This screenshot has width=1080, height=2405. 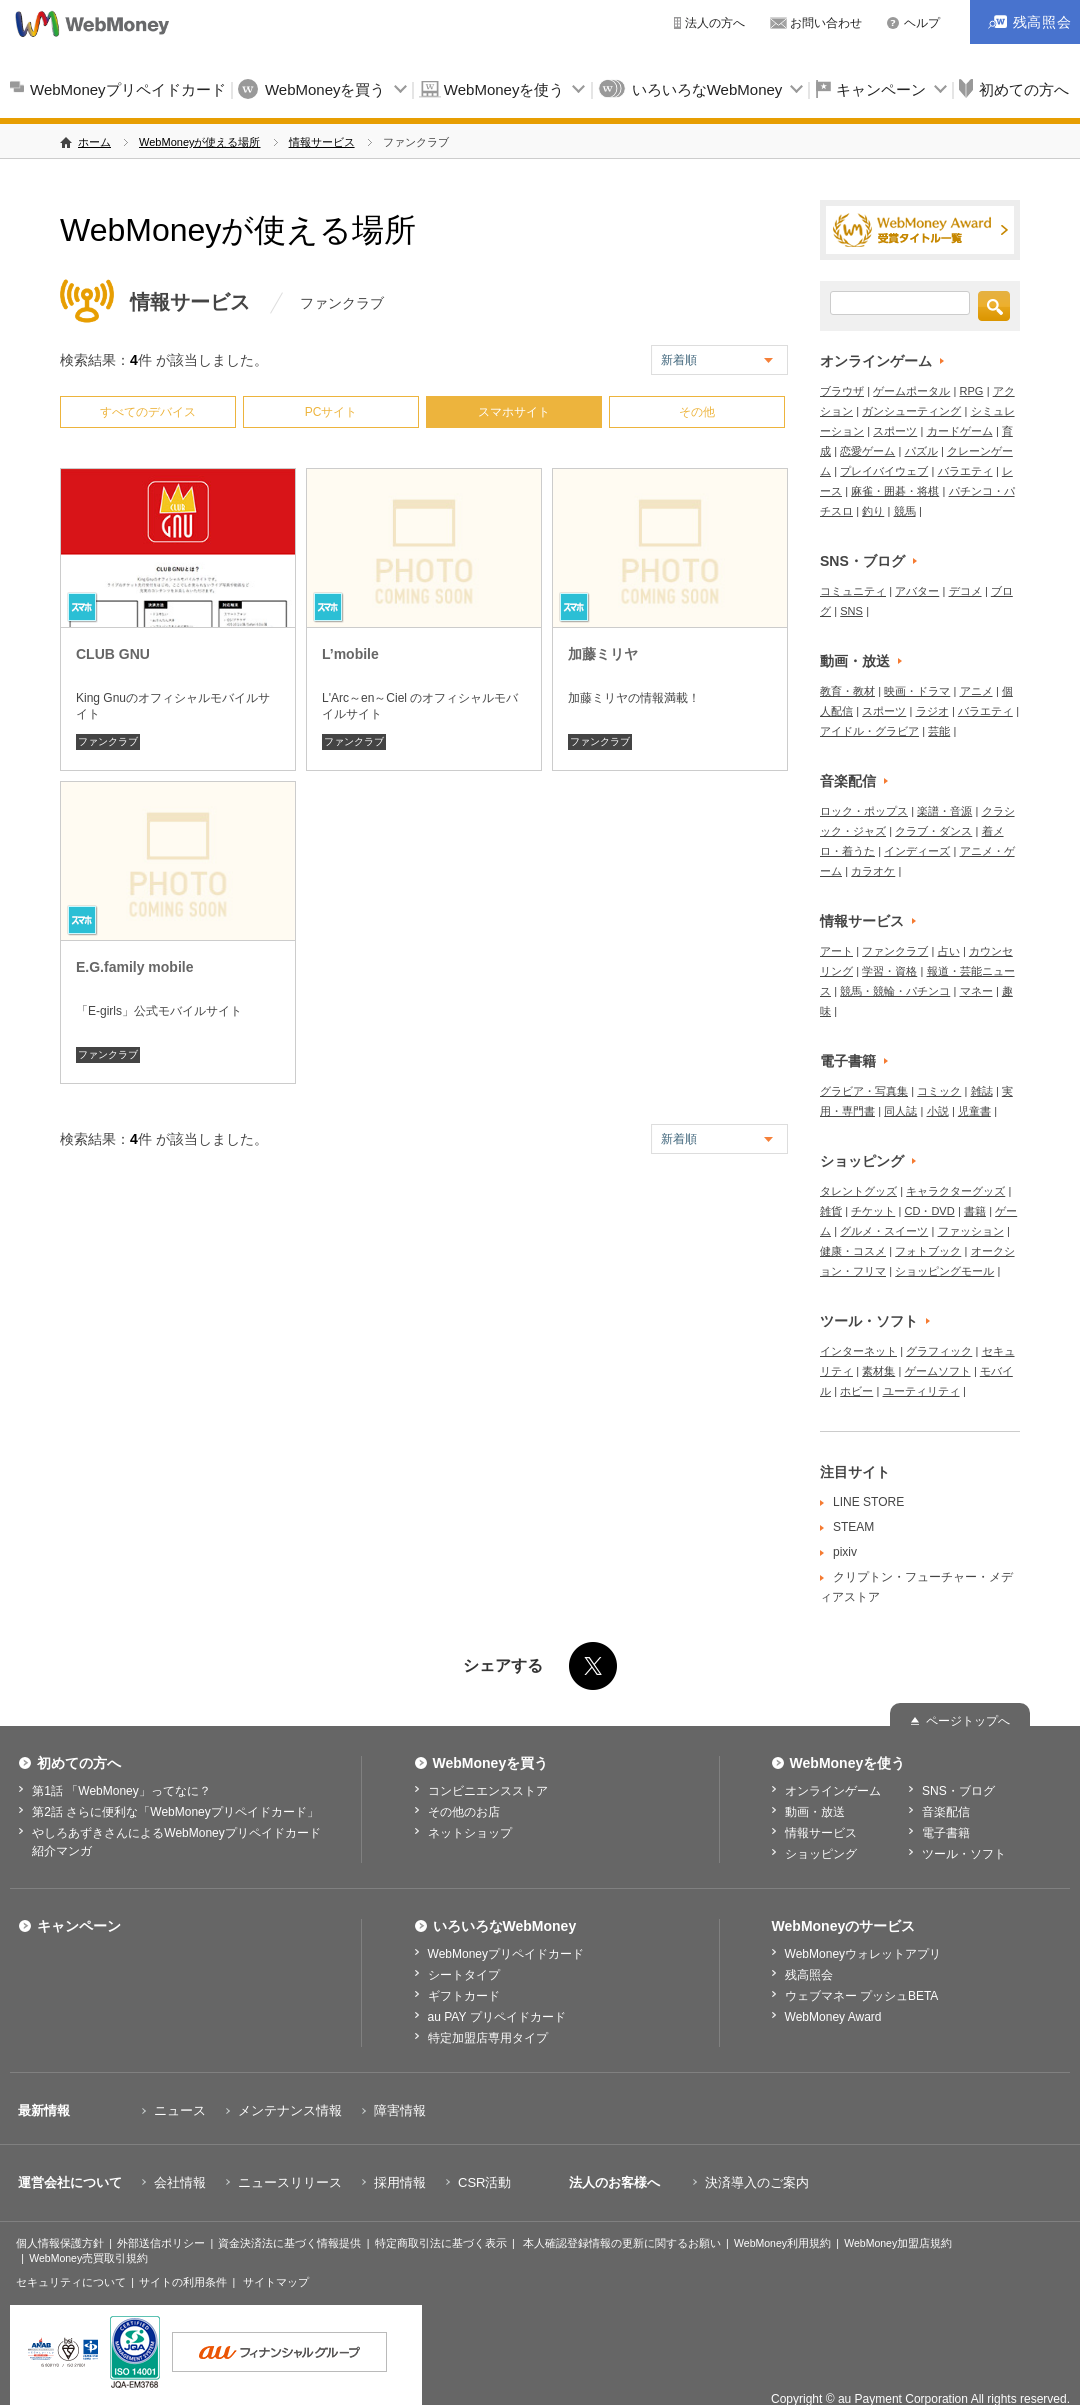 What do you see at coordinates (898, 2243) in the screenshot?
I see `WebMoney加盟店規約` at bounding box center [898, 2243].